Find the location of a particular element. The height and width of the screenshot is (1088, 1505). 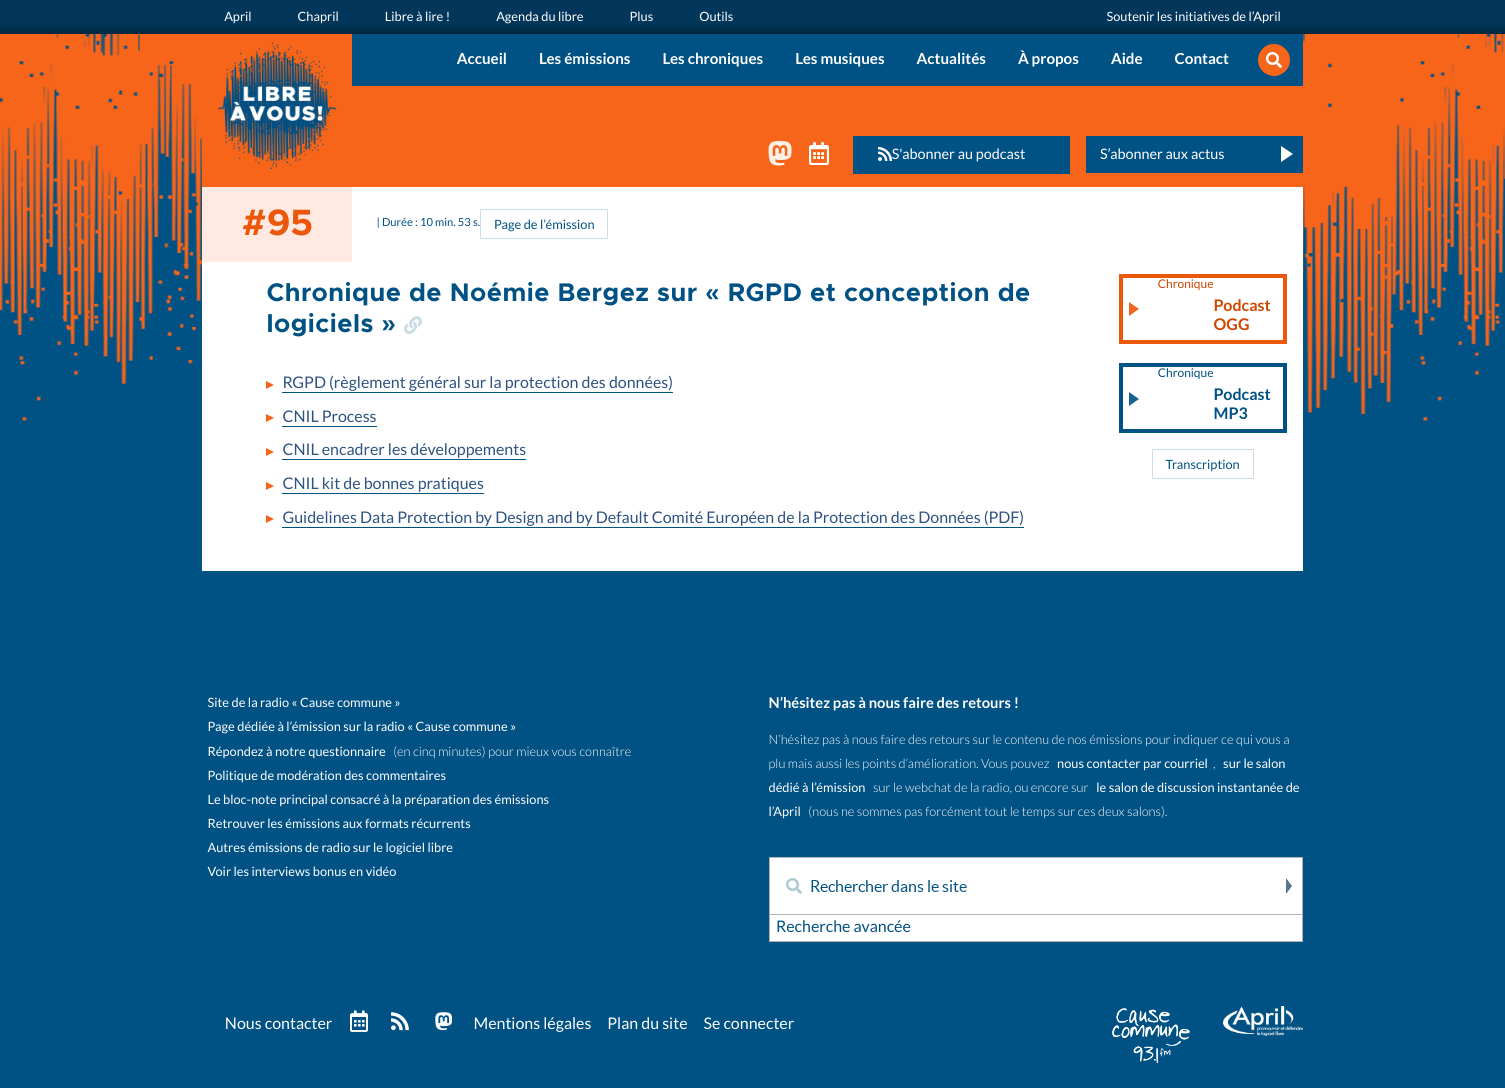

Transcription is located at coordinates (1202, 464).